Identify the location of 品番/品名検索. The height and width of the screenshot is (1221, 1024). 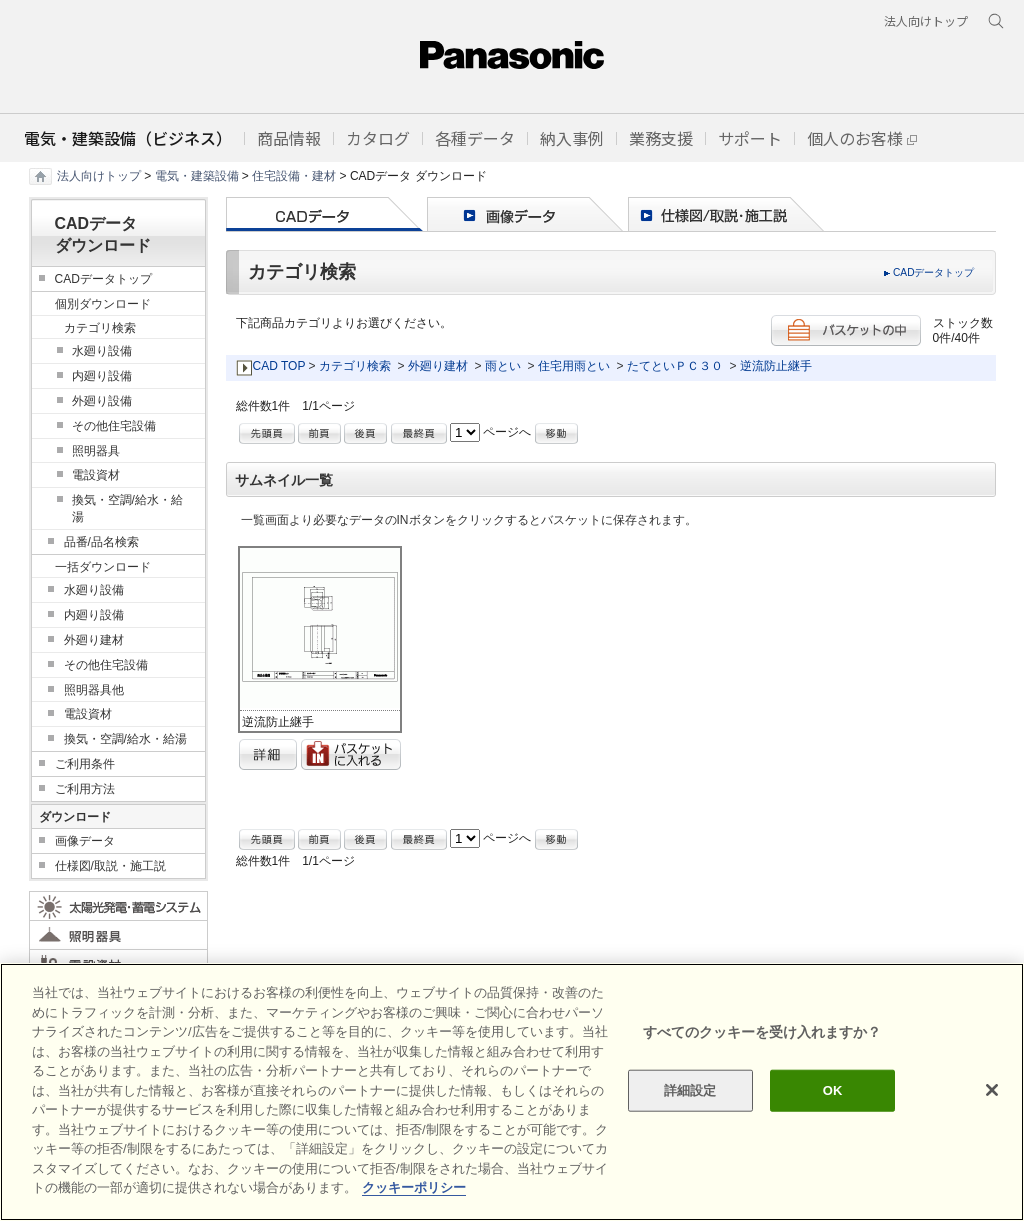
(101, 542).